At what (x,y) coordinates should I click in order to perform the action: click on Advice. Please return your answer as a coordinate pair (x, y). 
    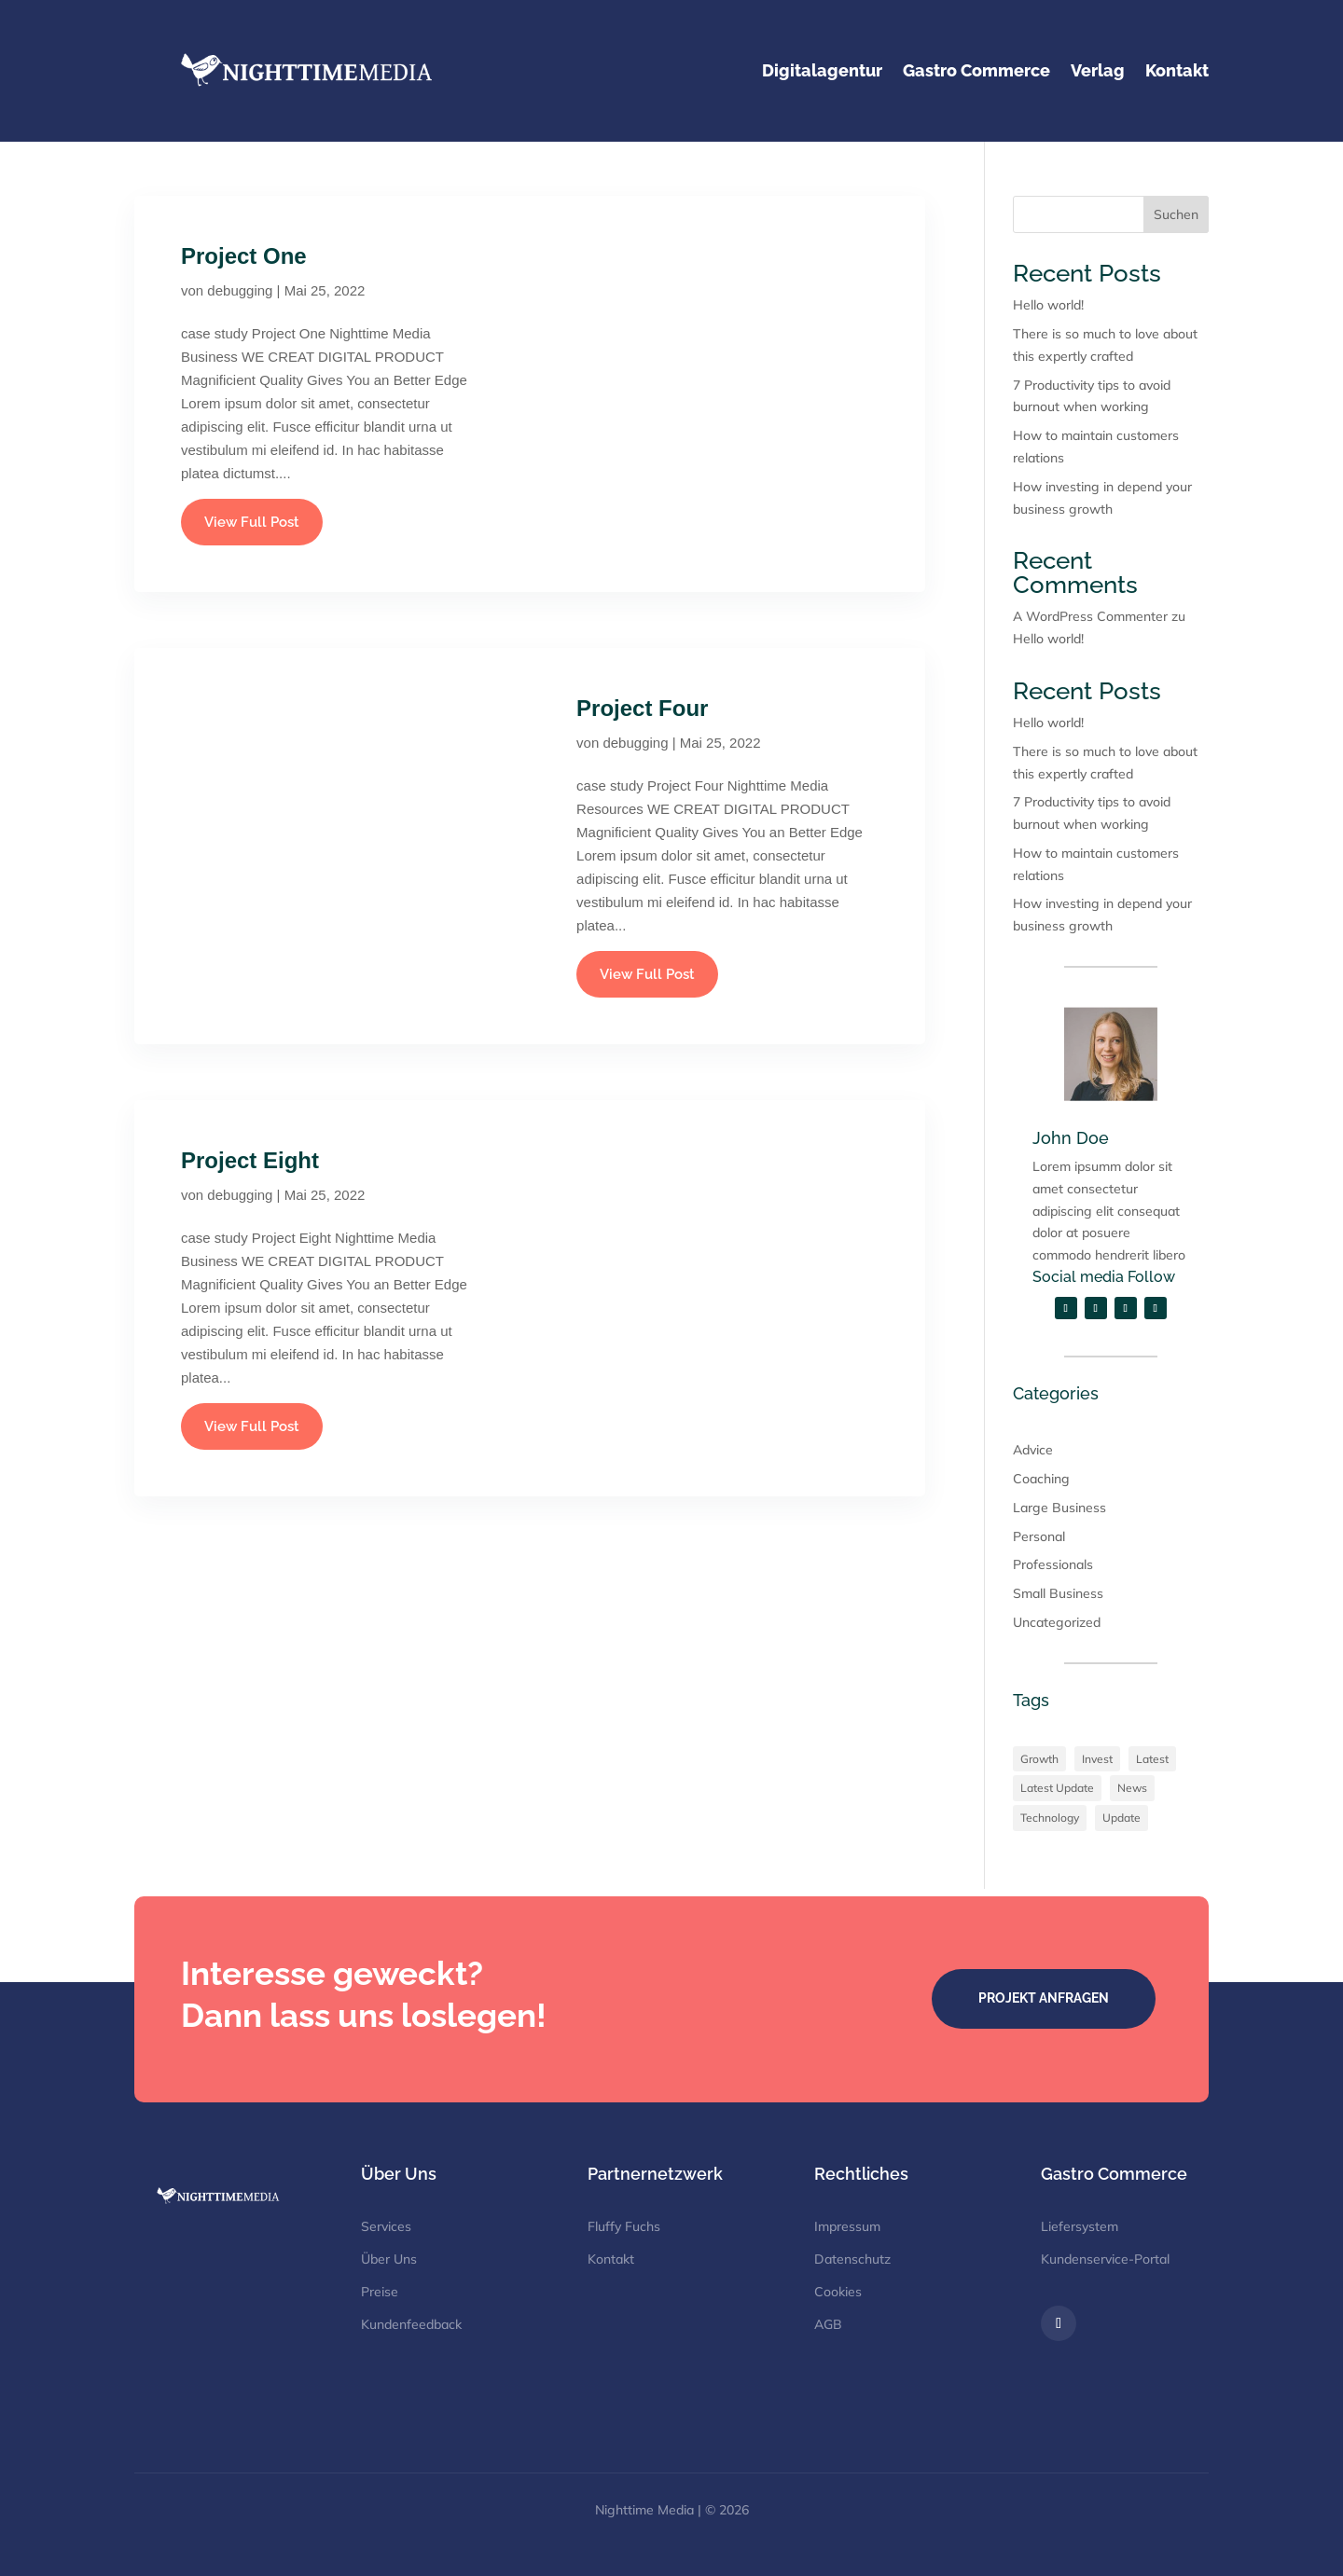
    Looking at the image, I should click on (1033, 1449).